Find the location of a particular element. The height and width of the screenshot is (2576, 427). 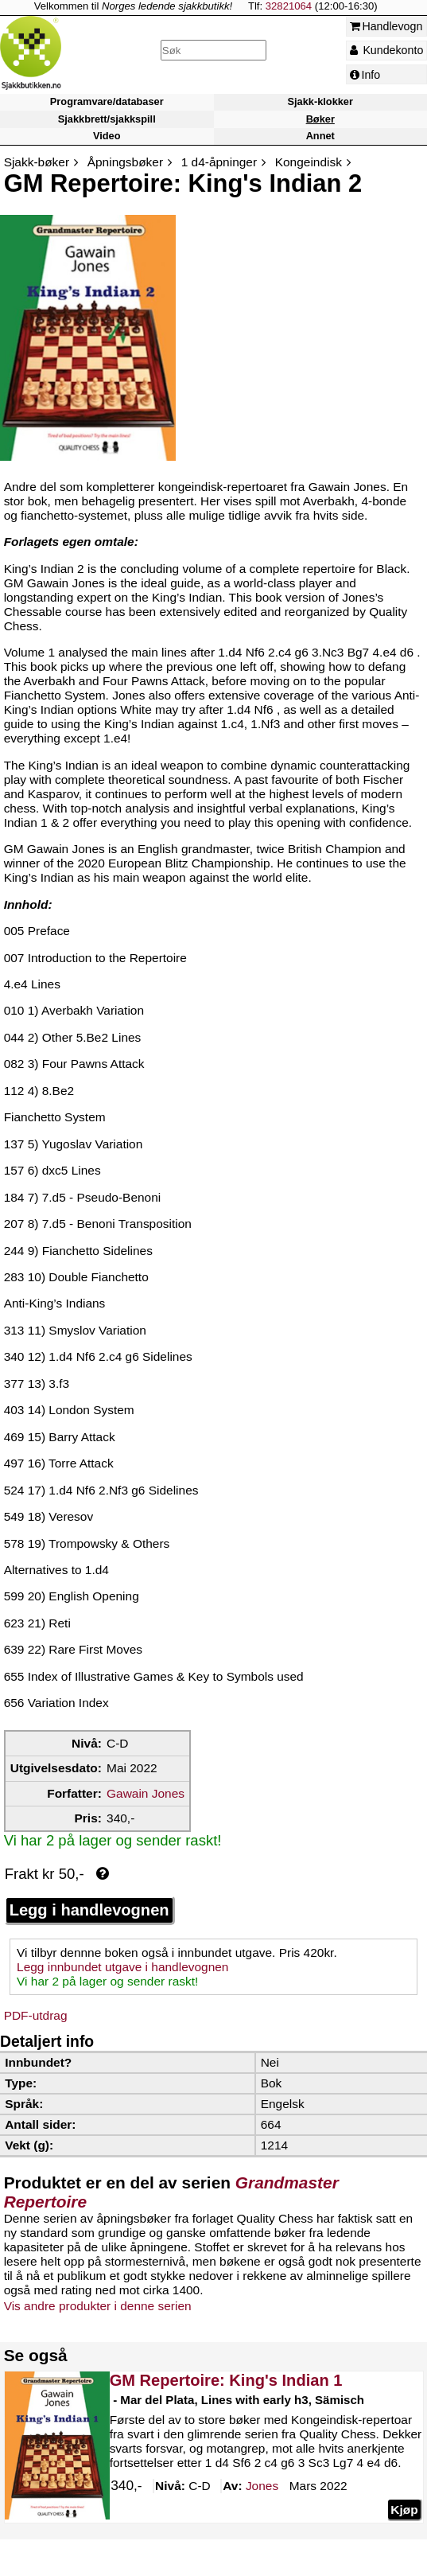

Programvare/databaser is located at coordinates (107, 102).